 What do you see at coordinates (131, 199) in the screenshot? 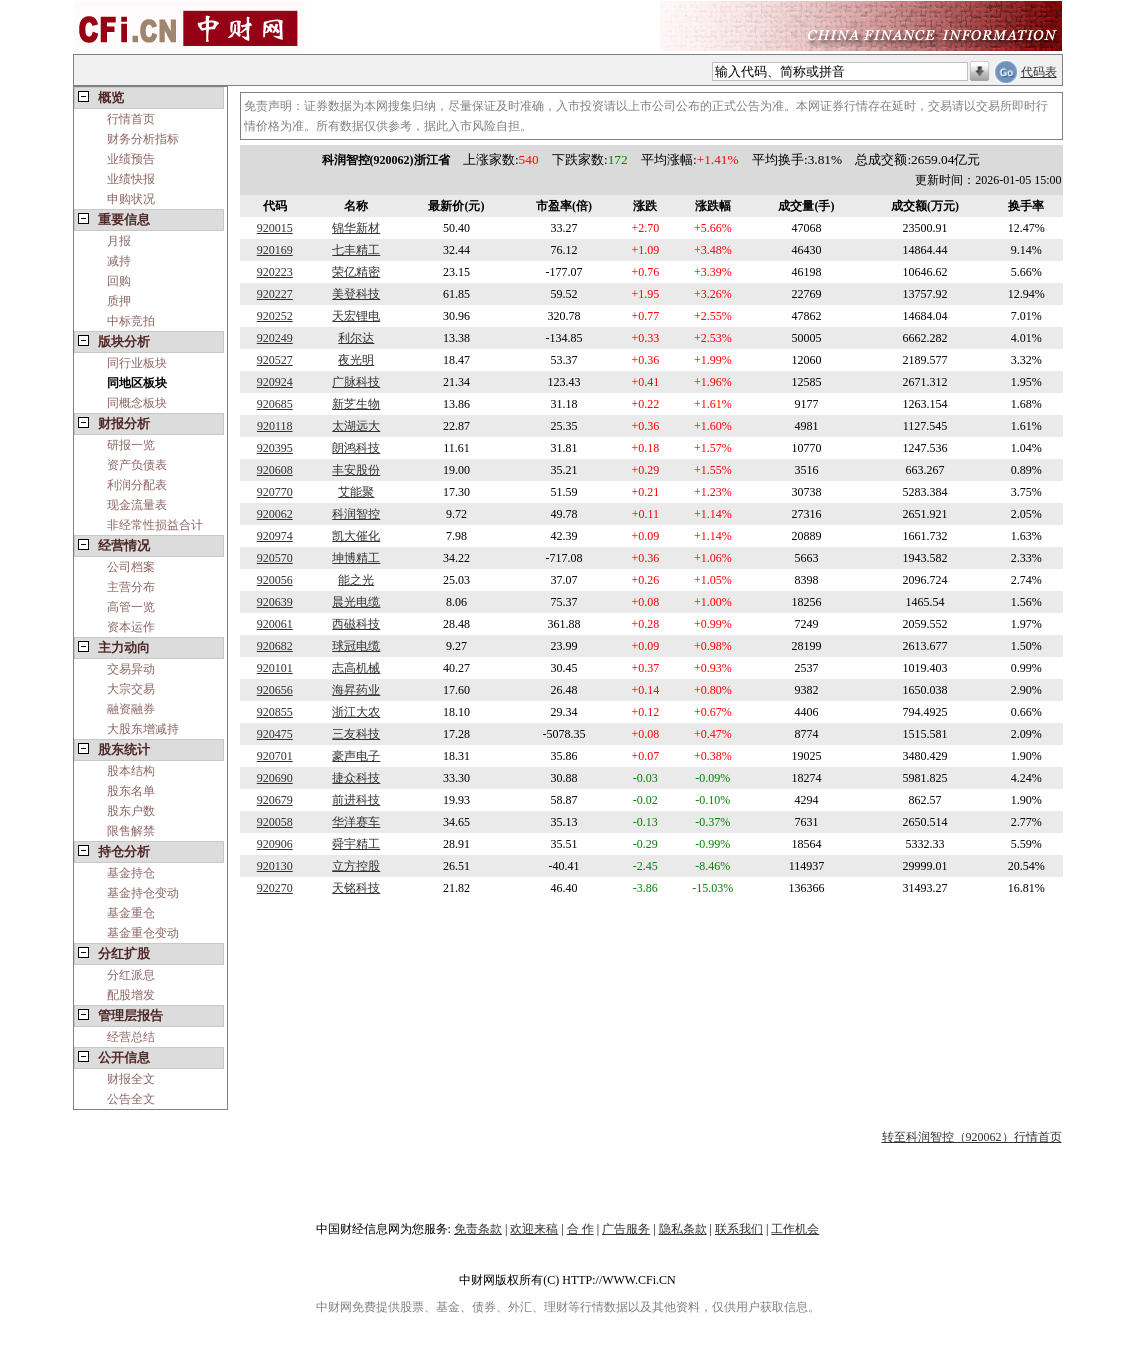
I see `申购状况` at bounding box center [131, 199].